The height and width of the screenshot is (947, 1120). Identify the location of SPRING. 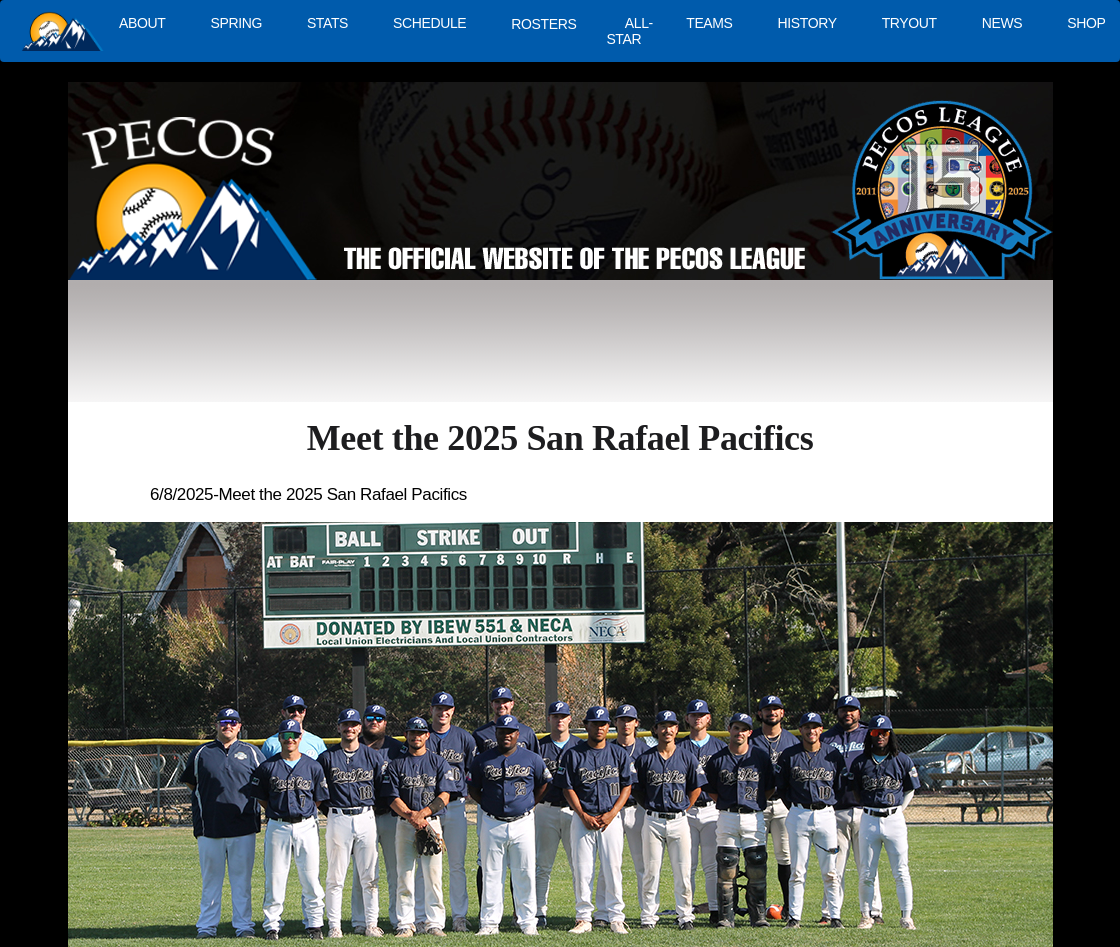
(235, 23).